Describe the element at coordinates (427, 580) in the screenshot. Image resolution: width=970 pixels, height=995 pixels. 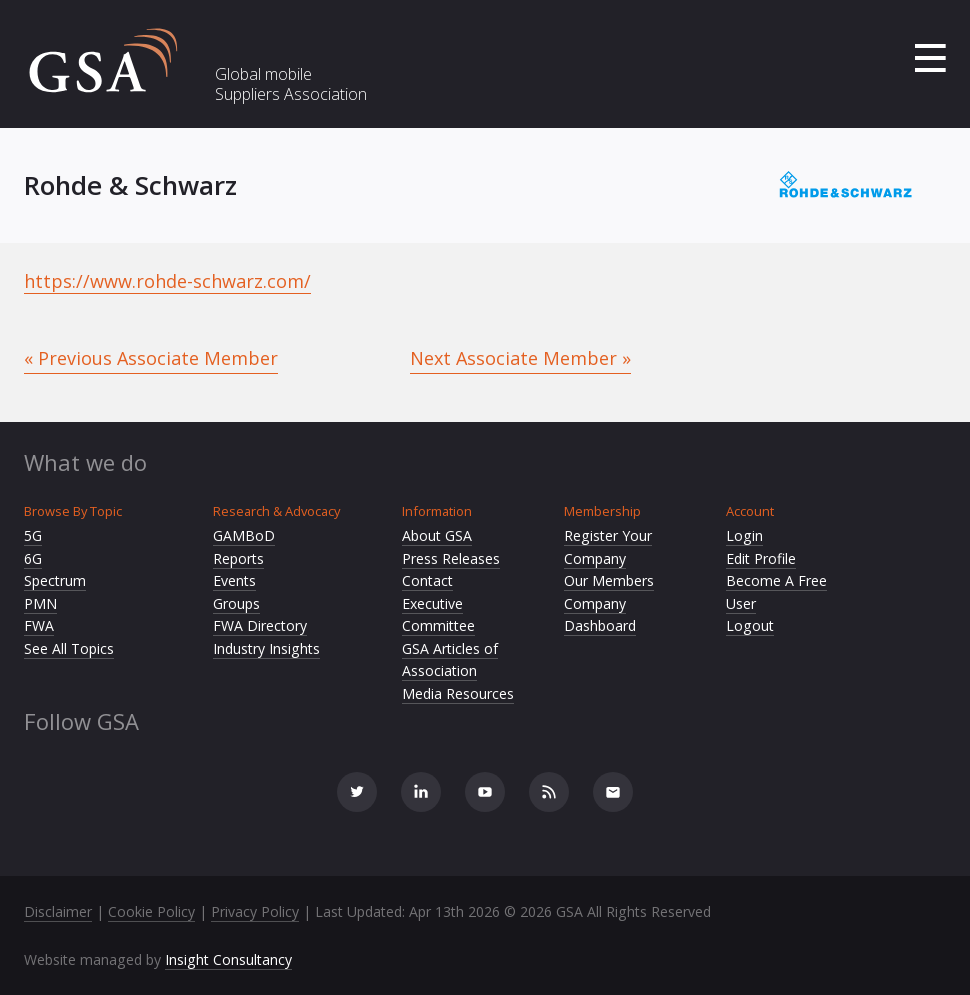
I see `Contact` at that location.